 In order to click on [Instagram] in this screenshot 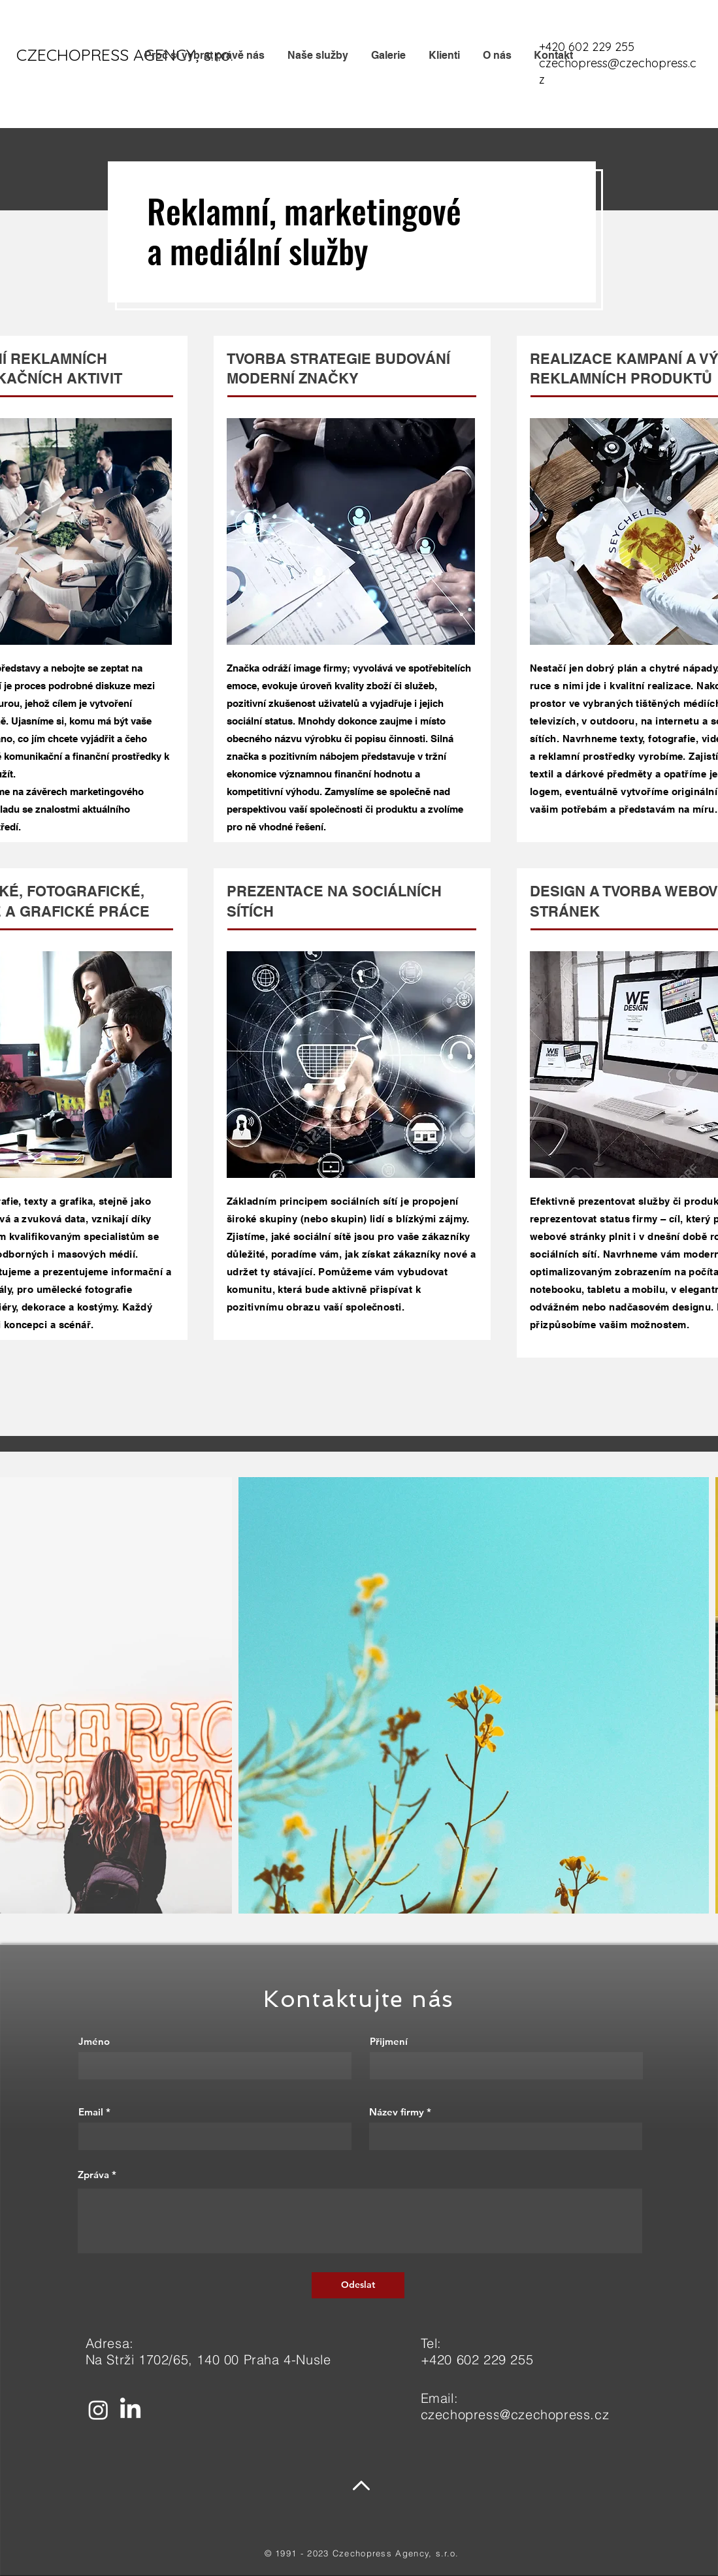, I will do `click(98, 2409)`.